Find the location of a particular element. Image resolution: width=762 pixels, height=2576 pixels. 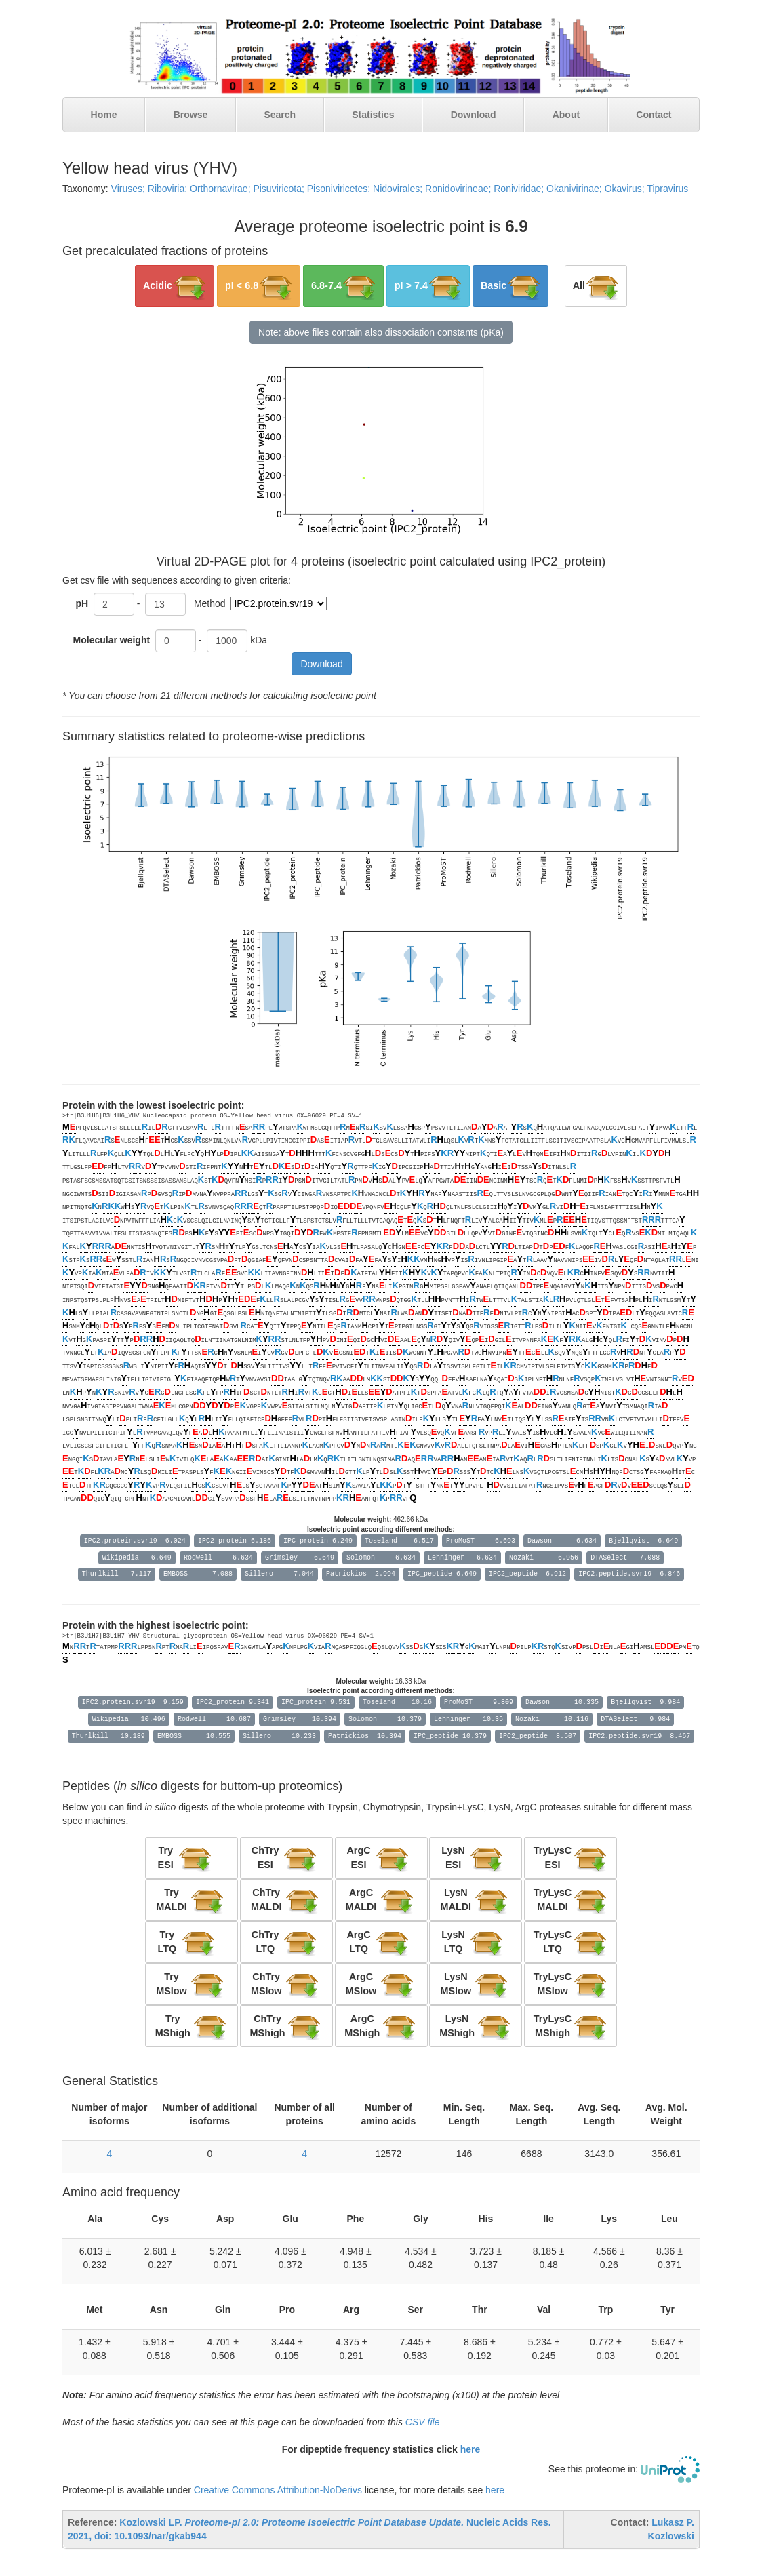

pH is located at coordinates (81, 603).